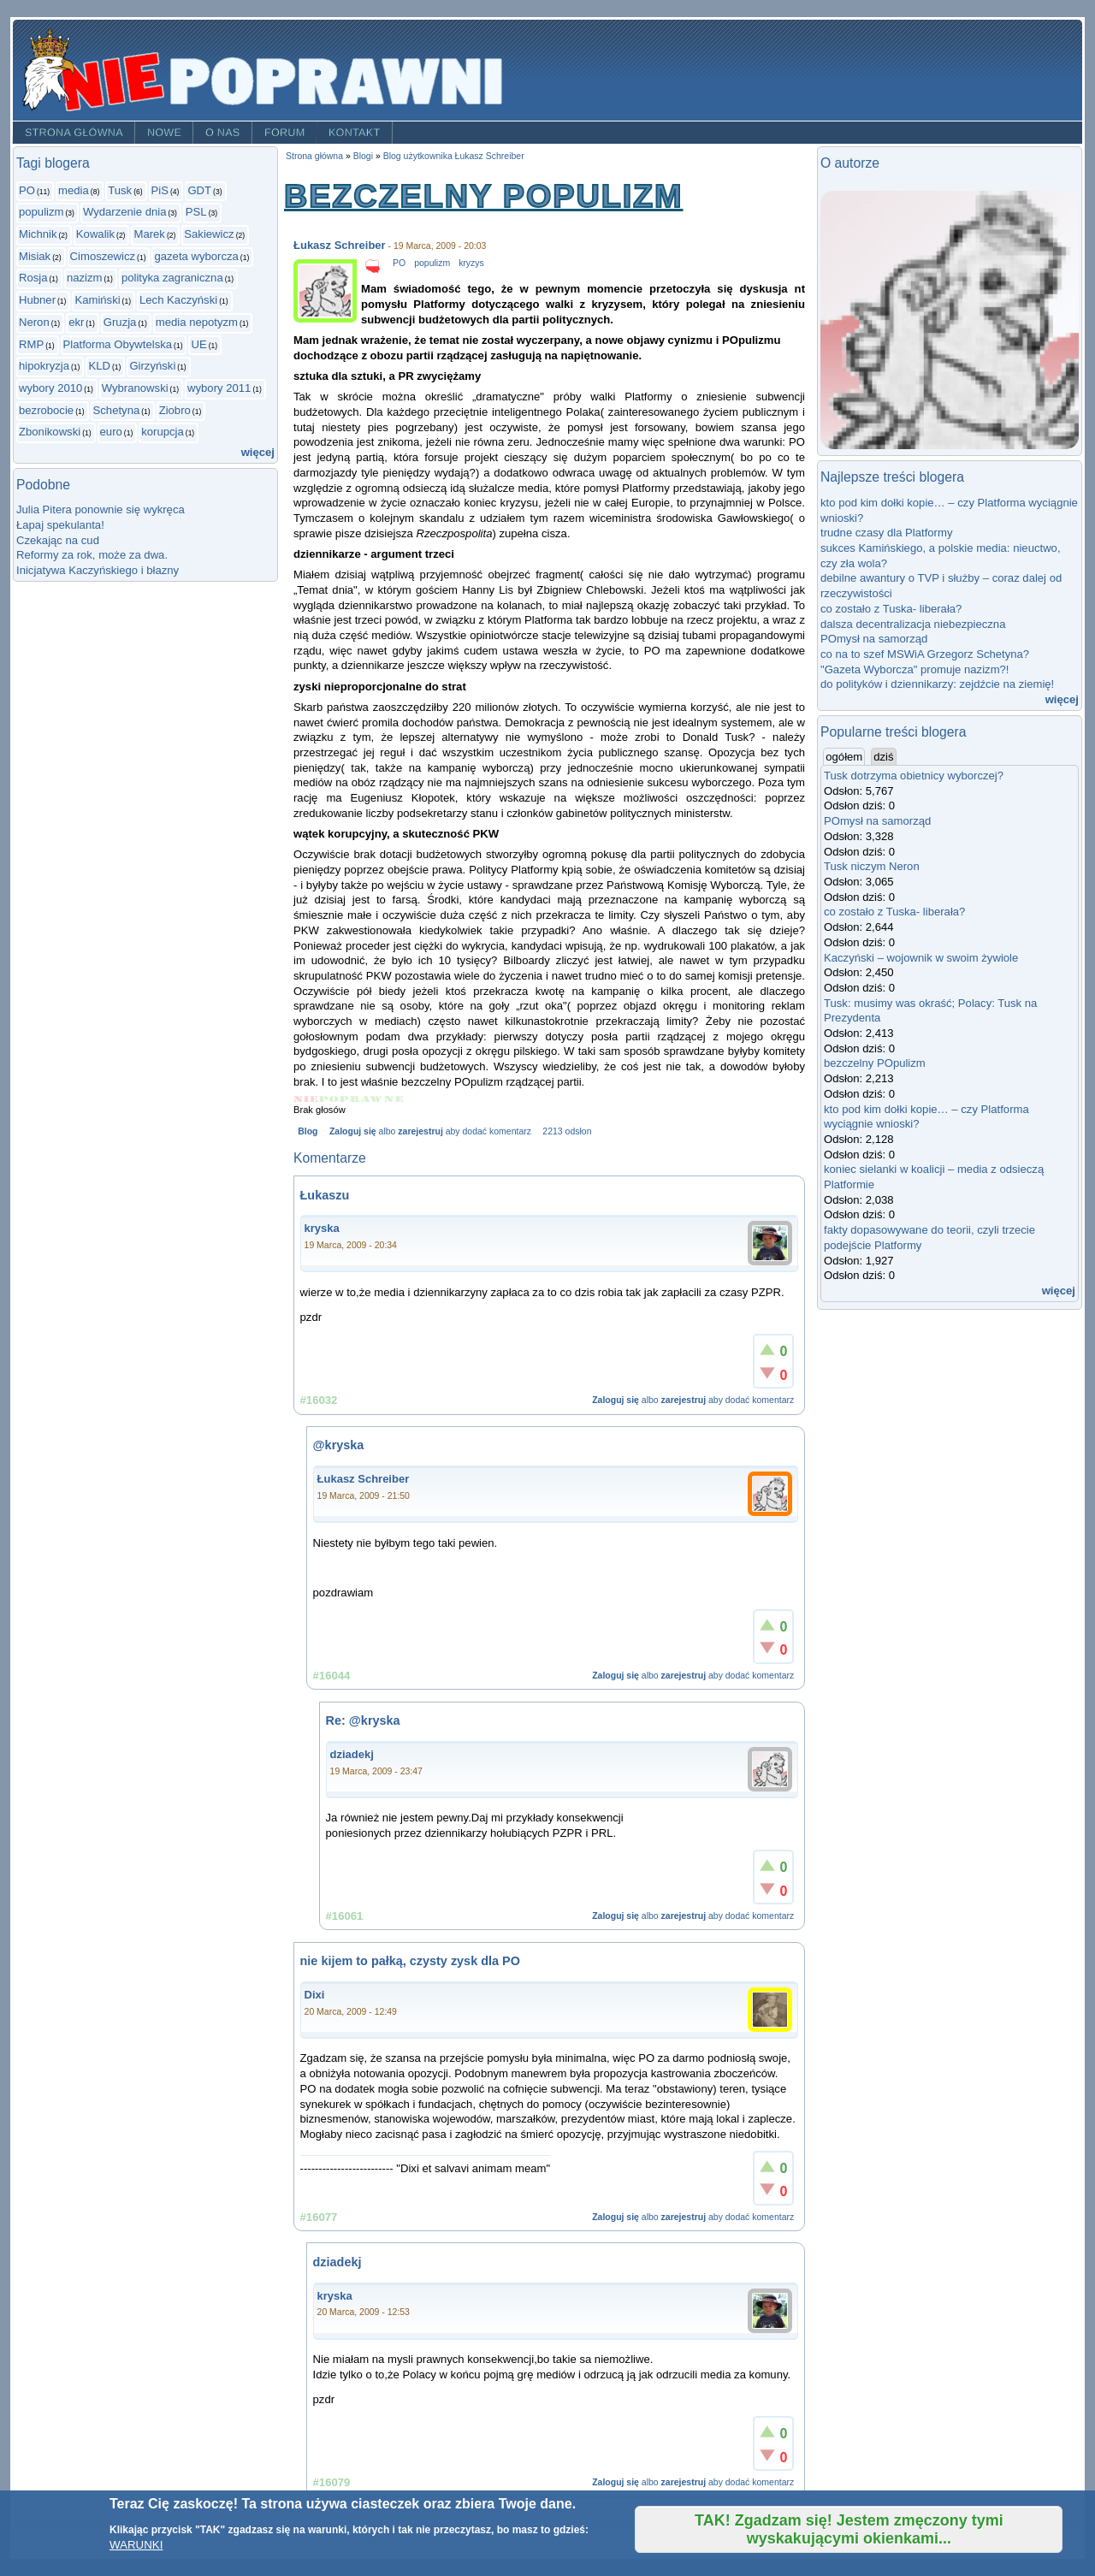  I want to click on więcej, so click(258, 452).